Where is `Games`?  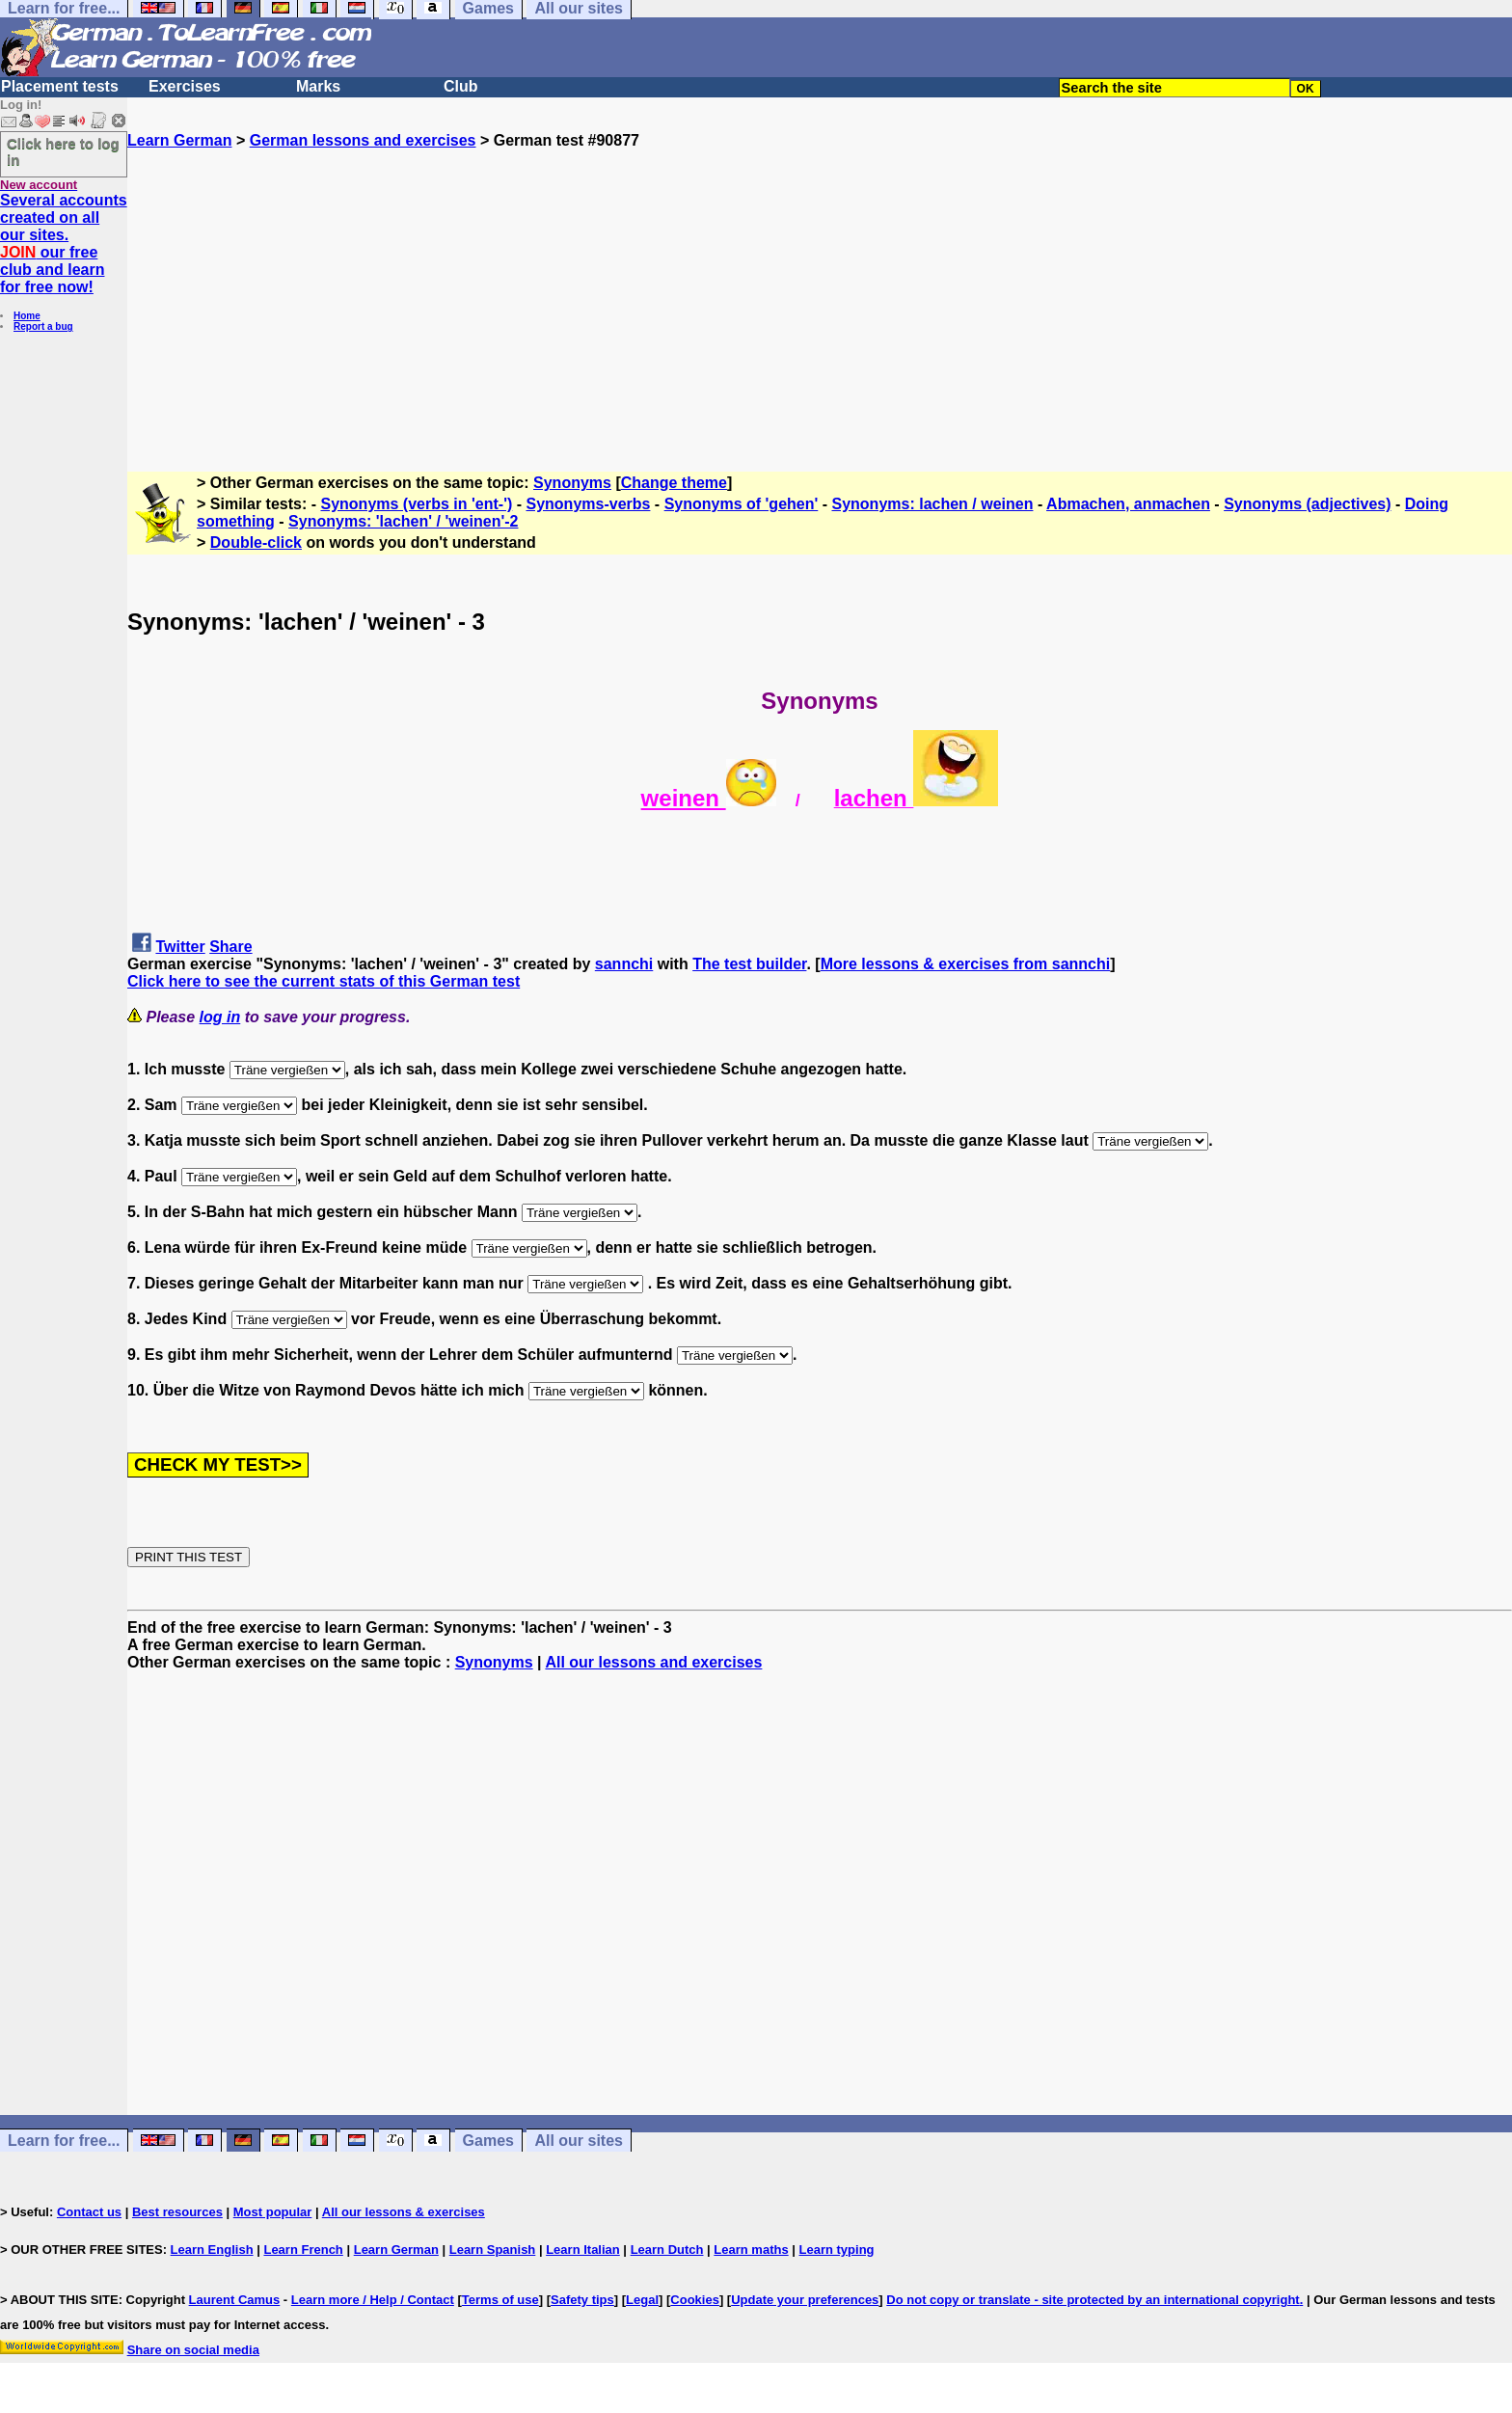
Games is located at coordinates (488, 2140).